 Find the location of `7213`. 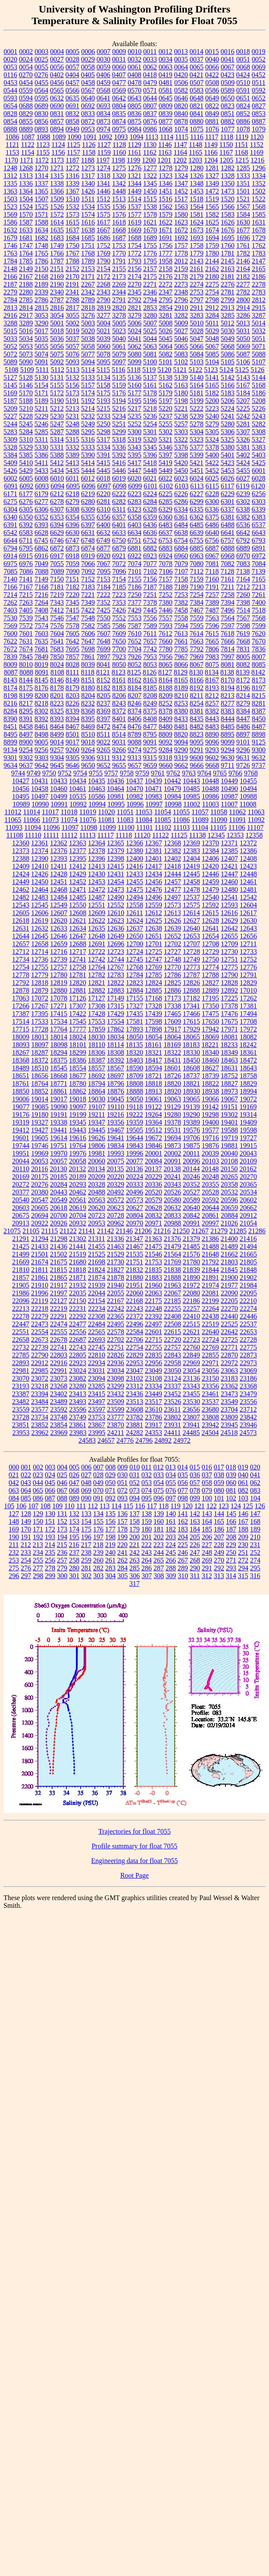

7213 is located at coordinates (259, 587).